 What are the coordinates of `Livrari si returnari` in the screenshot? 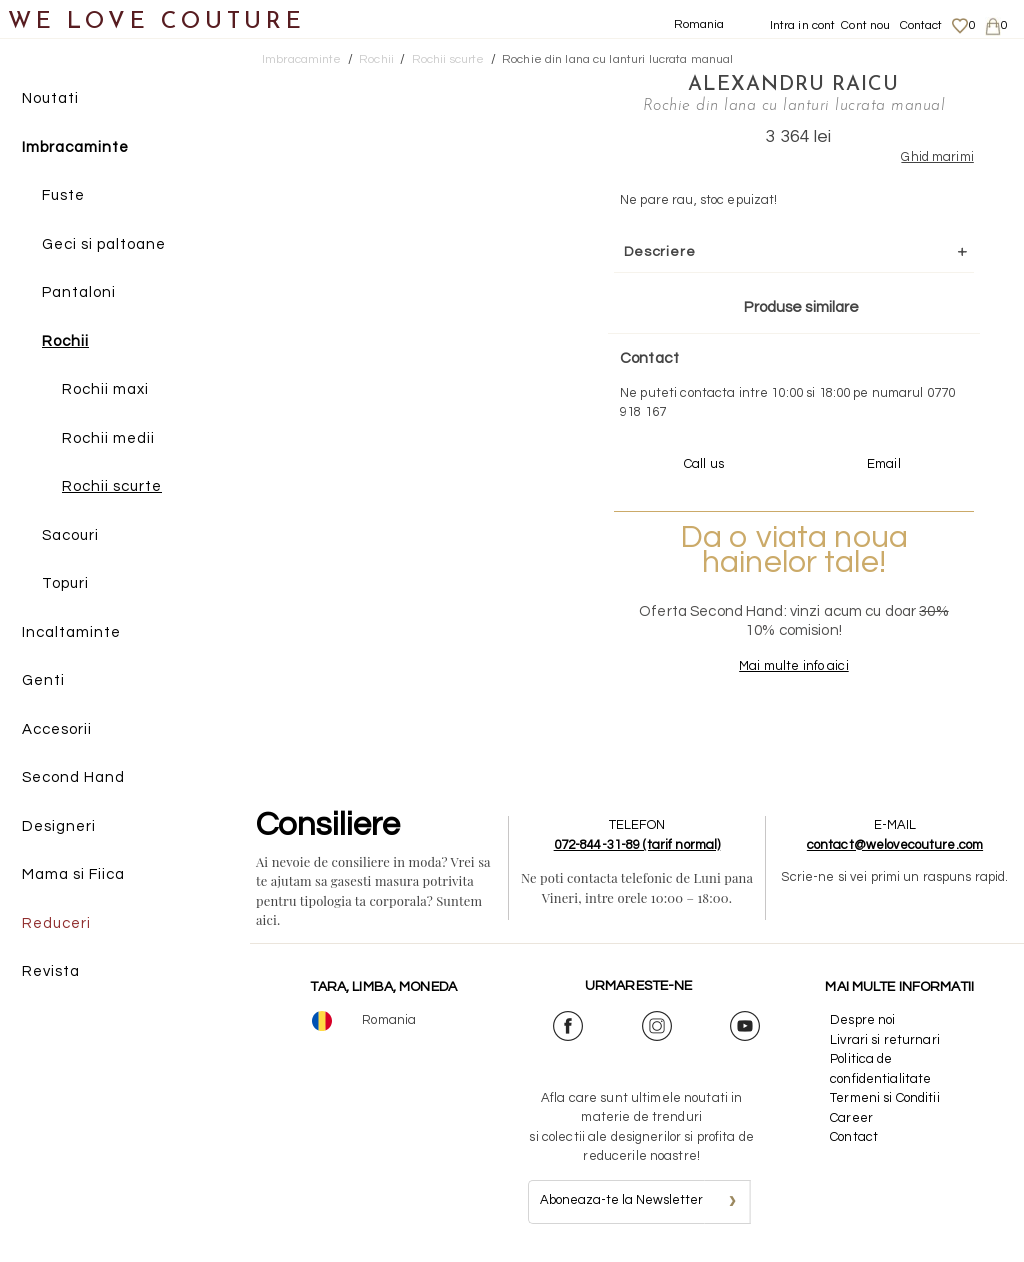 It's located at (885, 1040).